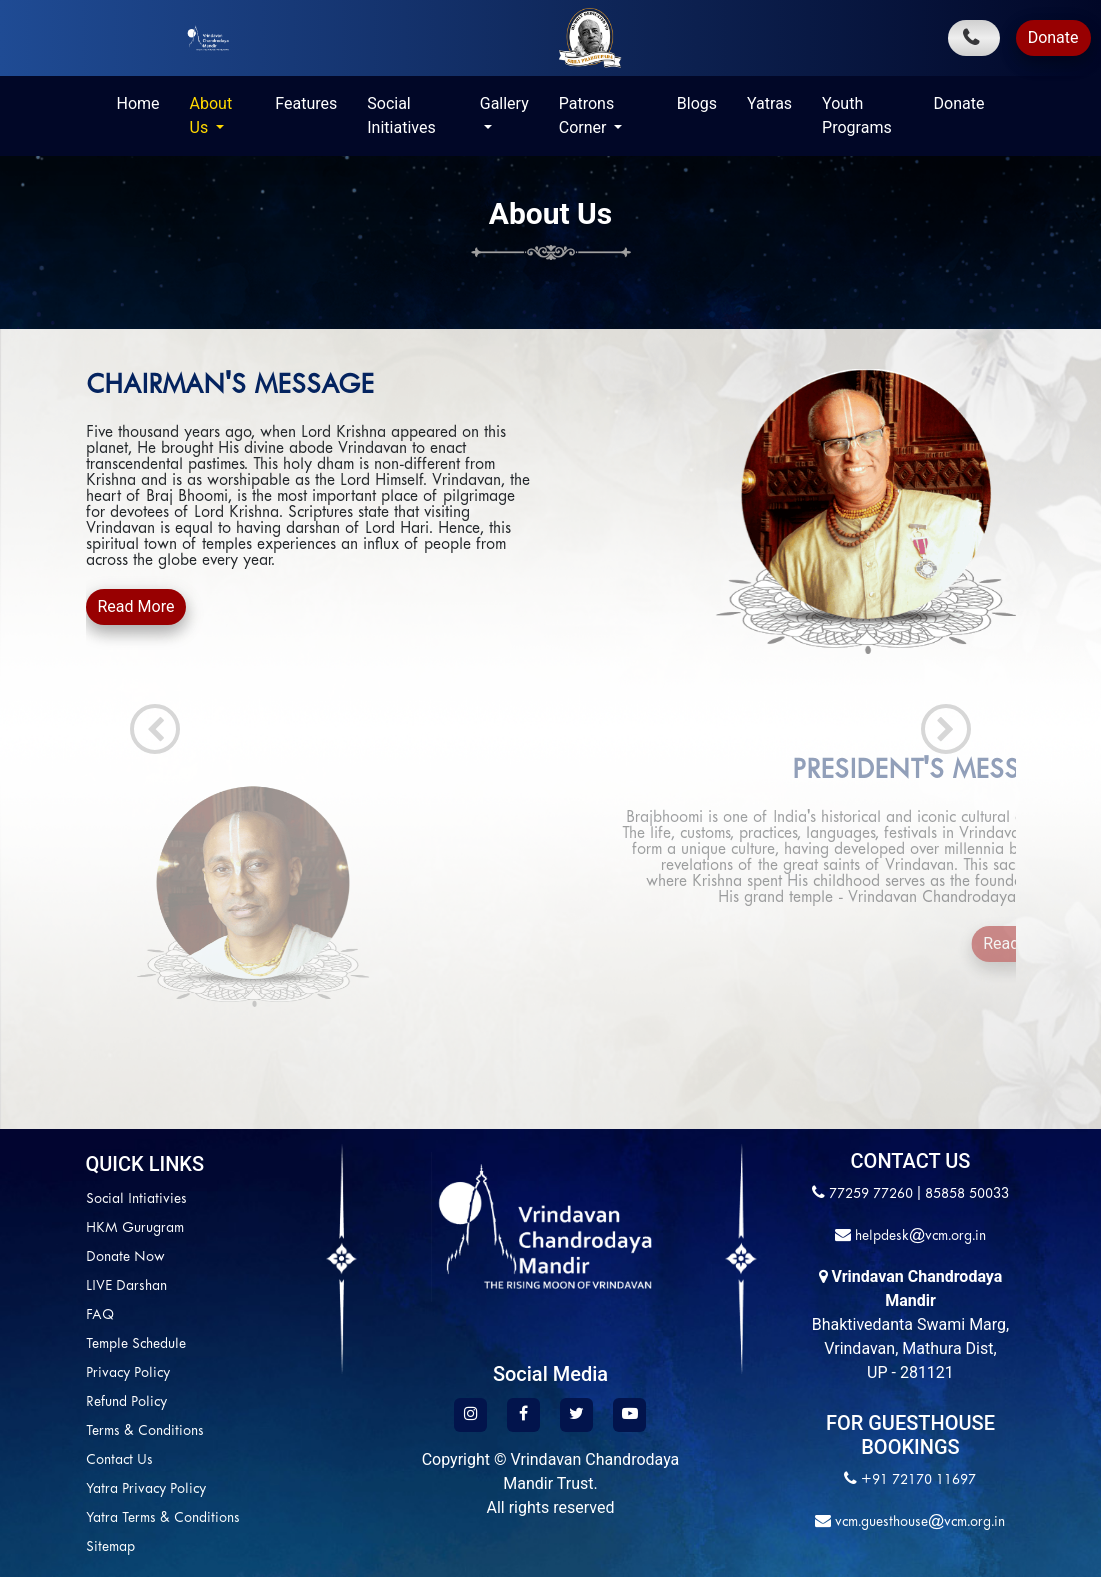  I want to click on 85858 50033, so click(967, 1194).